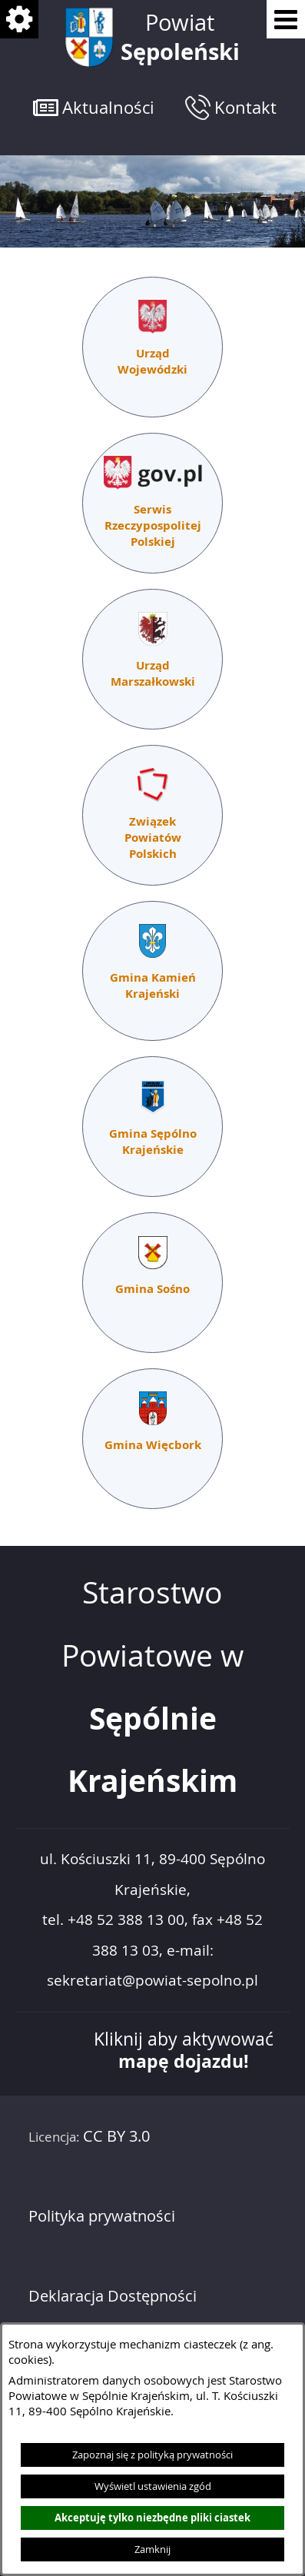 The width and height of the screenshot is (305, 2576). I want to click on Akceptuję tylko niezbędne pliki ciastek, so click(152, 2517).